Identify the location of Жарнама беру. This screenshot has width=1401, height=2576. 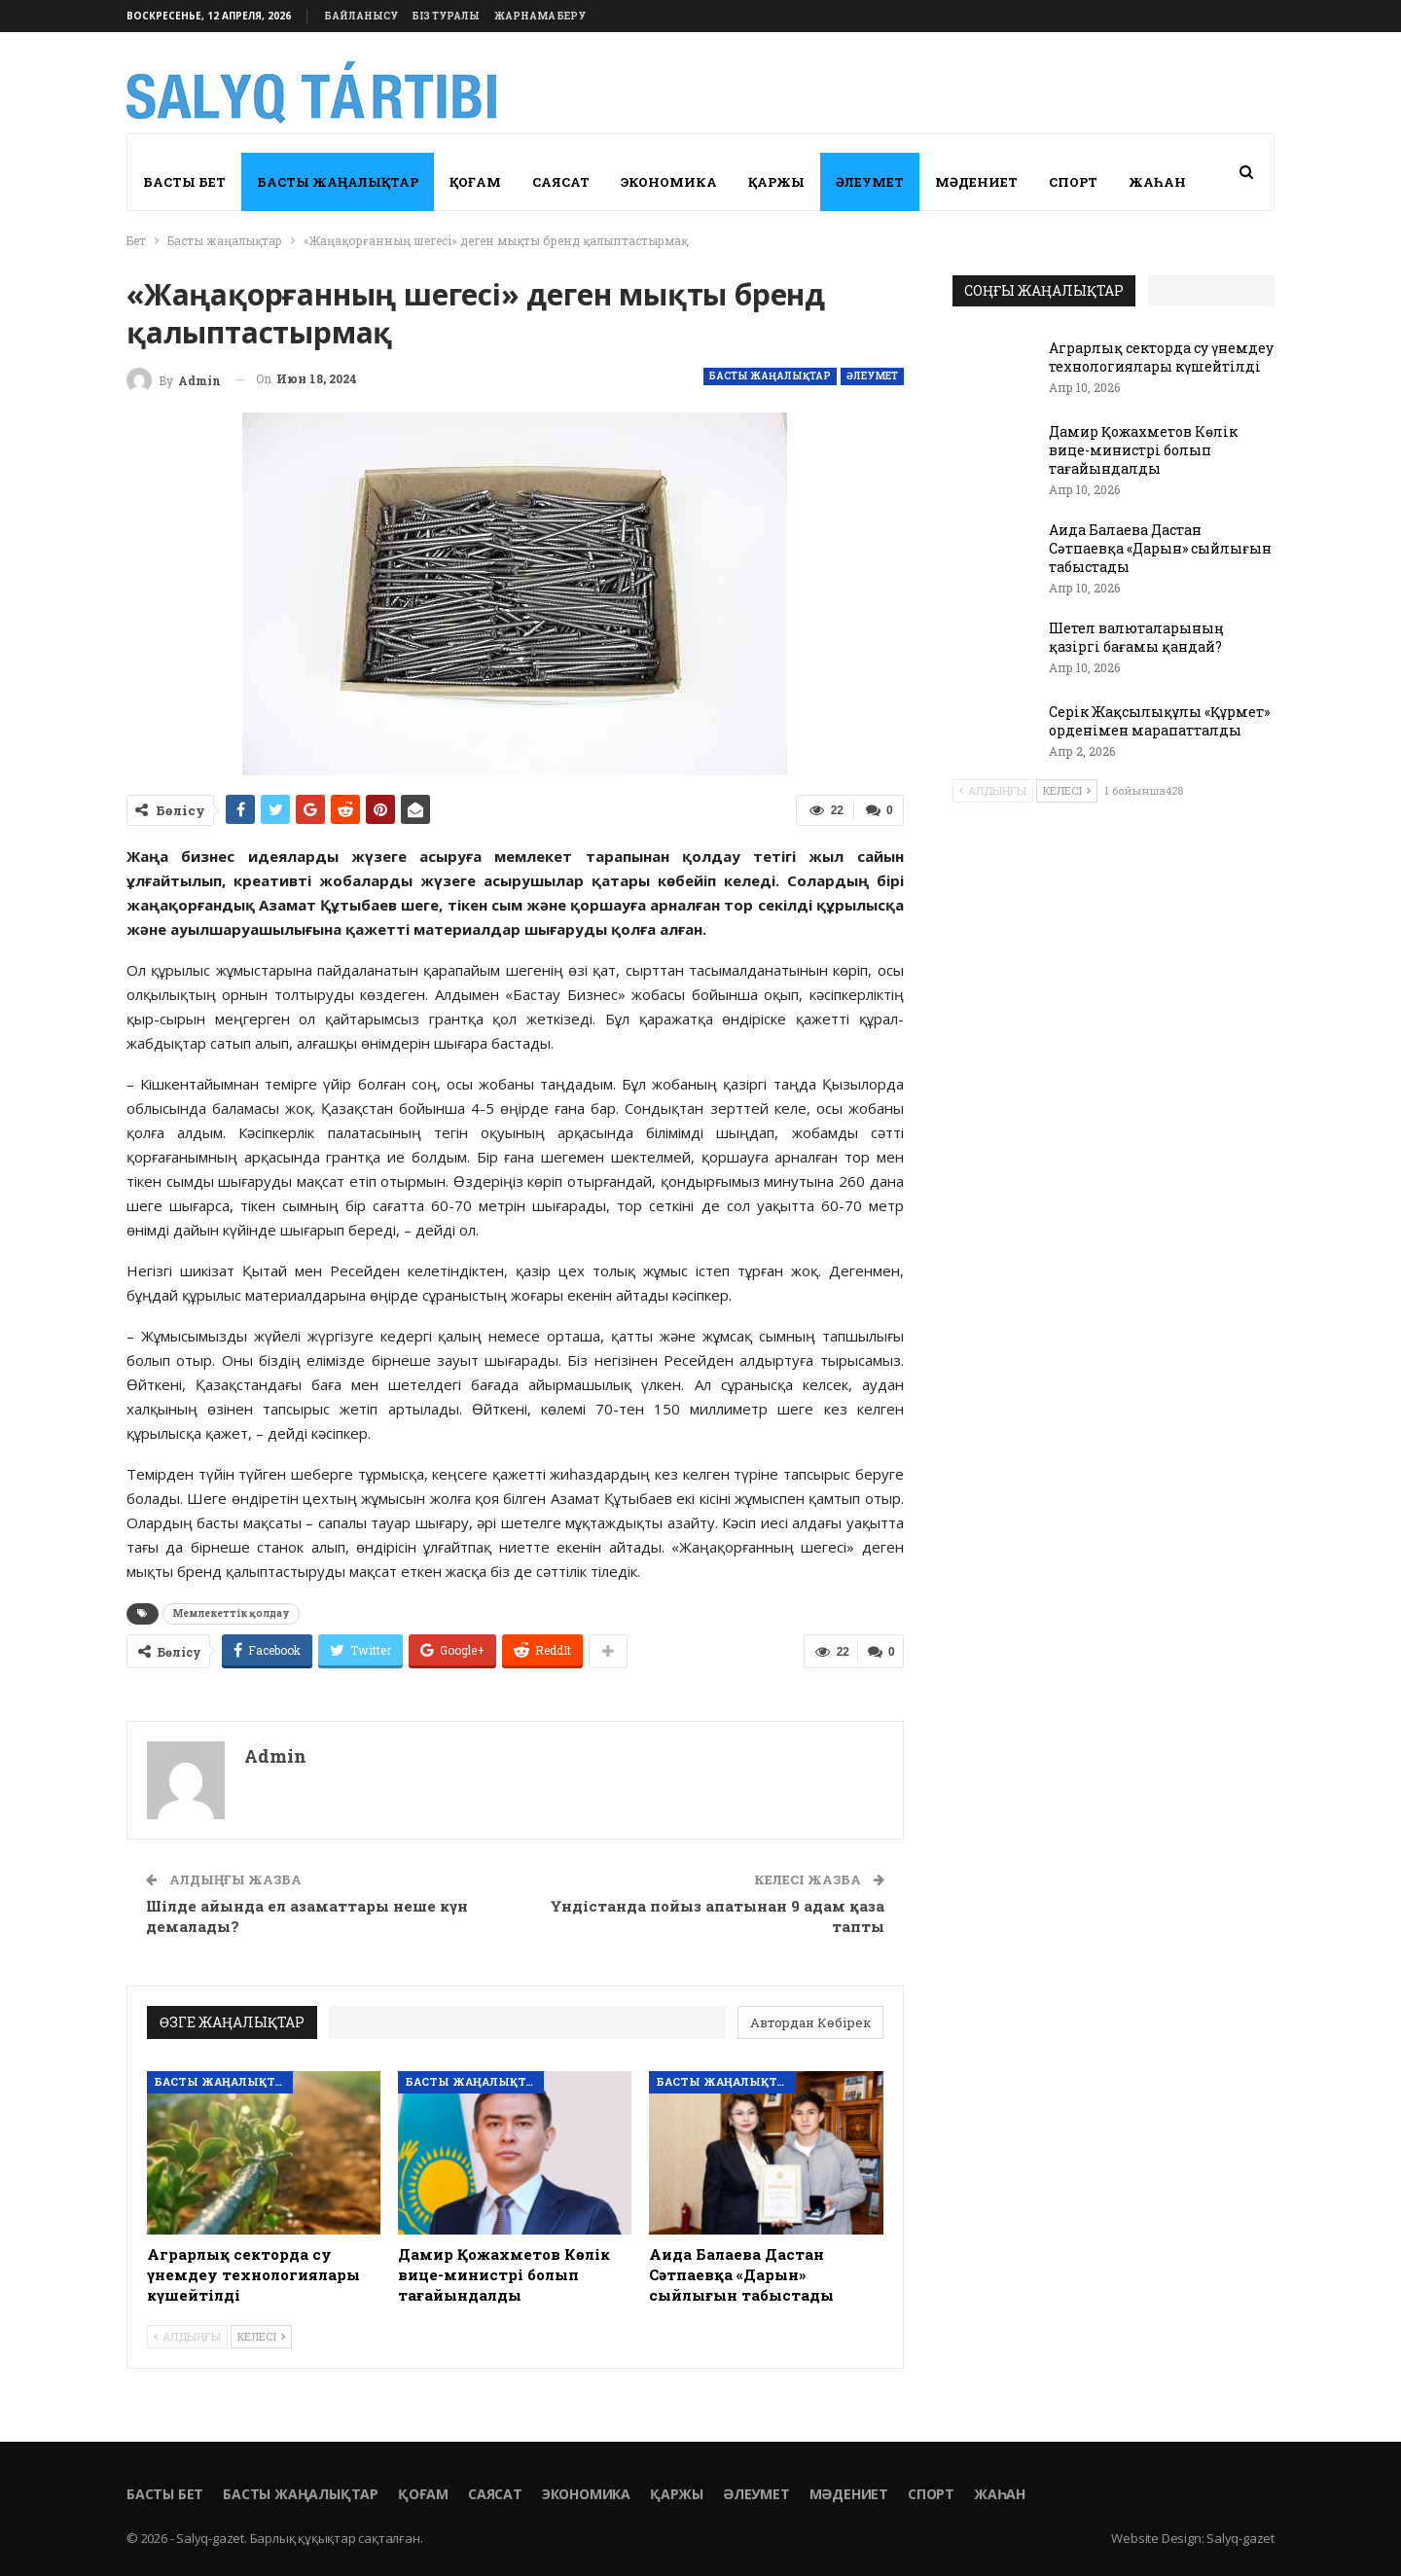
(540, 16).